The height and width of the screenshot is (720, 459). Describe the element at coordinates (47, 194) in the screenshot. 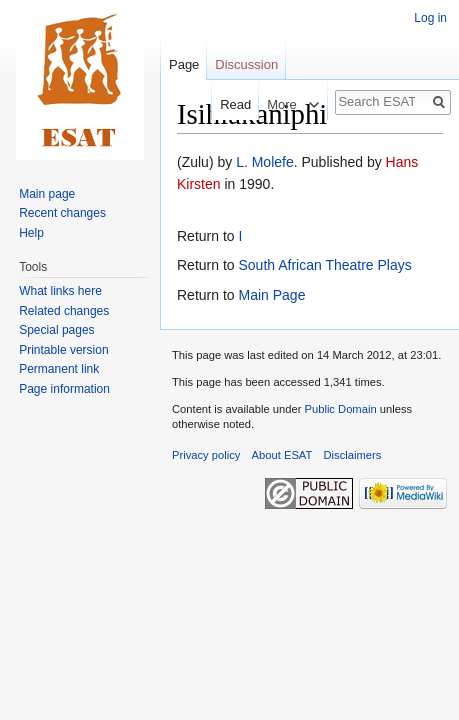

I see `Main page` at that location.